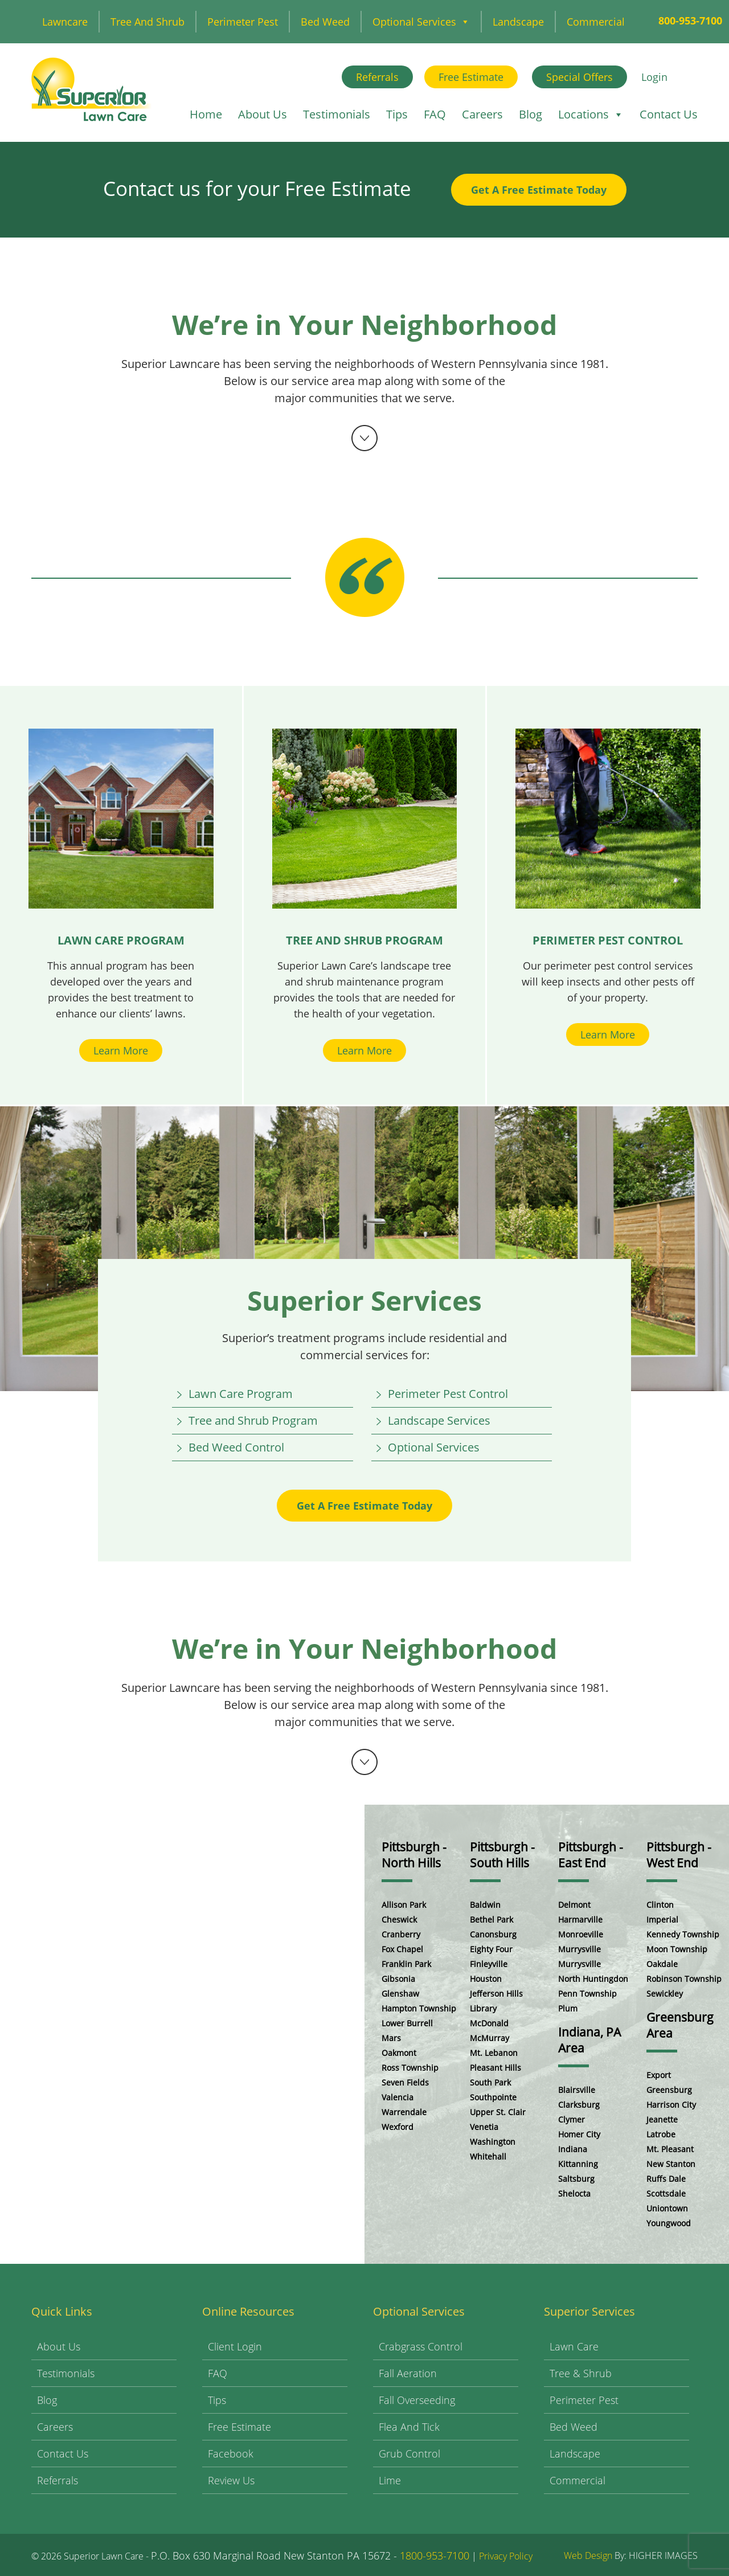 The height and width of the screenshot is (2576, 729). Describe the element at coordinates (670, 2149) in the screenshot. I see `Mt. Pleasant` at that location.